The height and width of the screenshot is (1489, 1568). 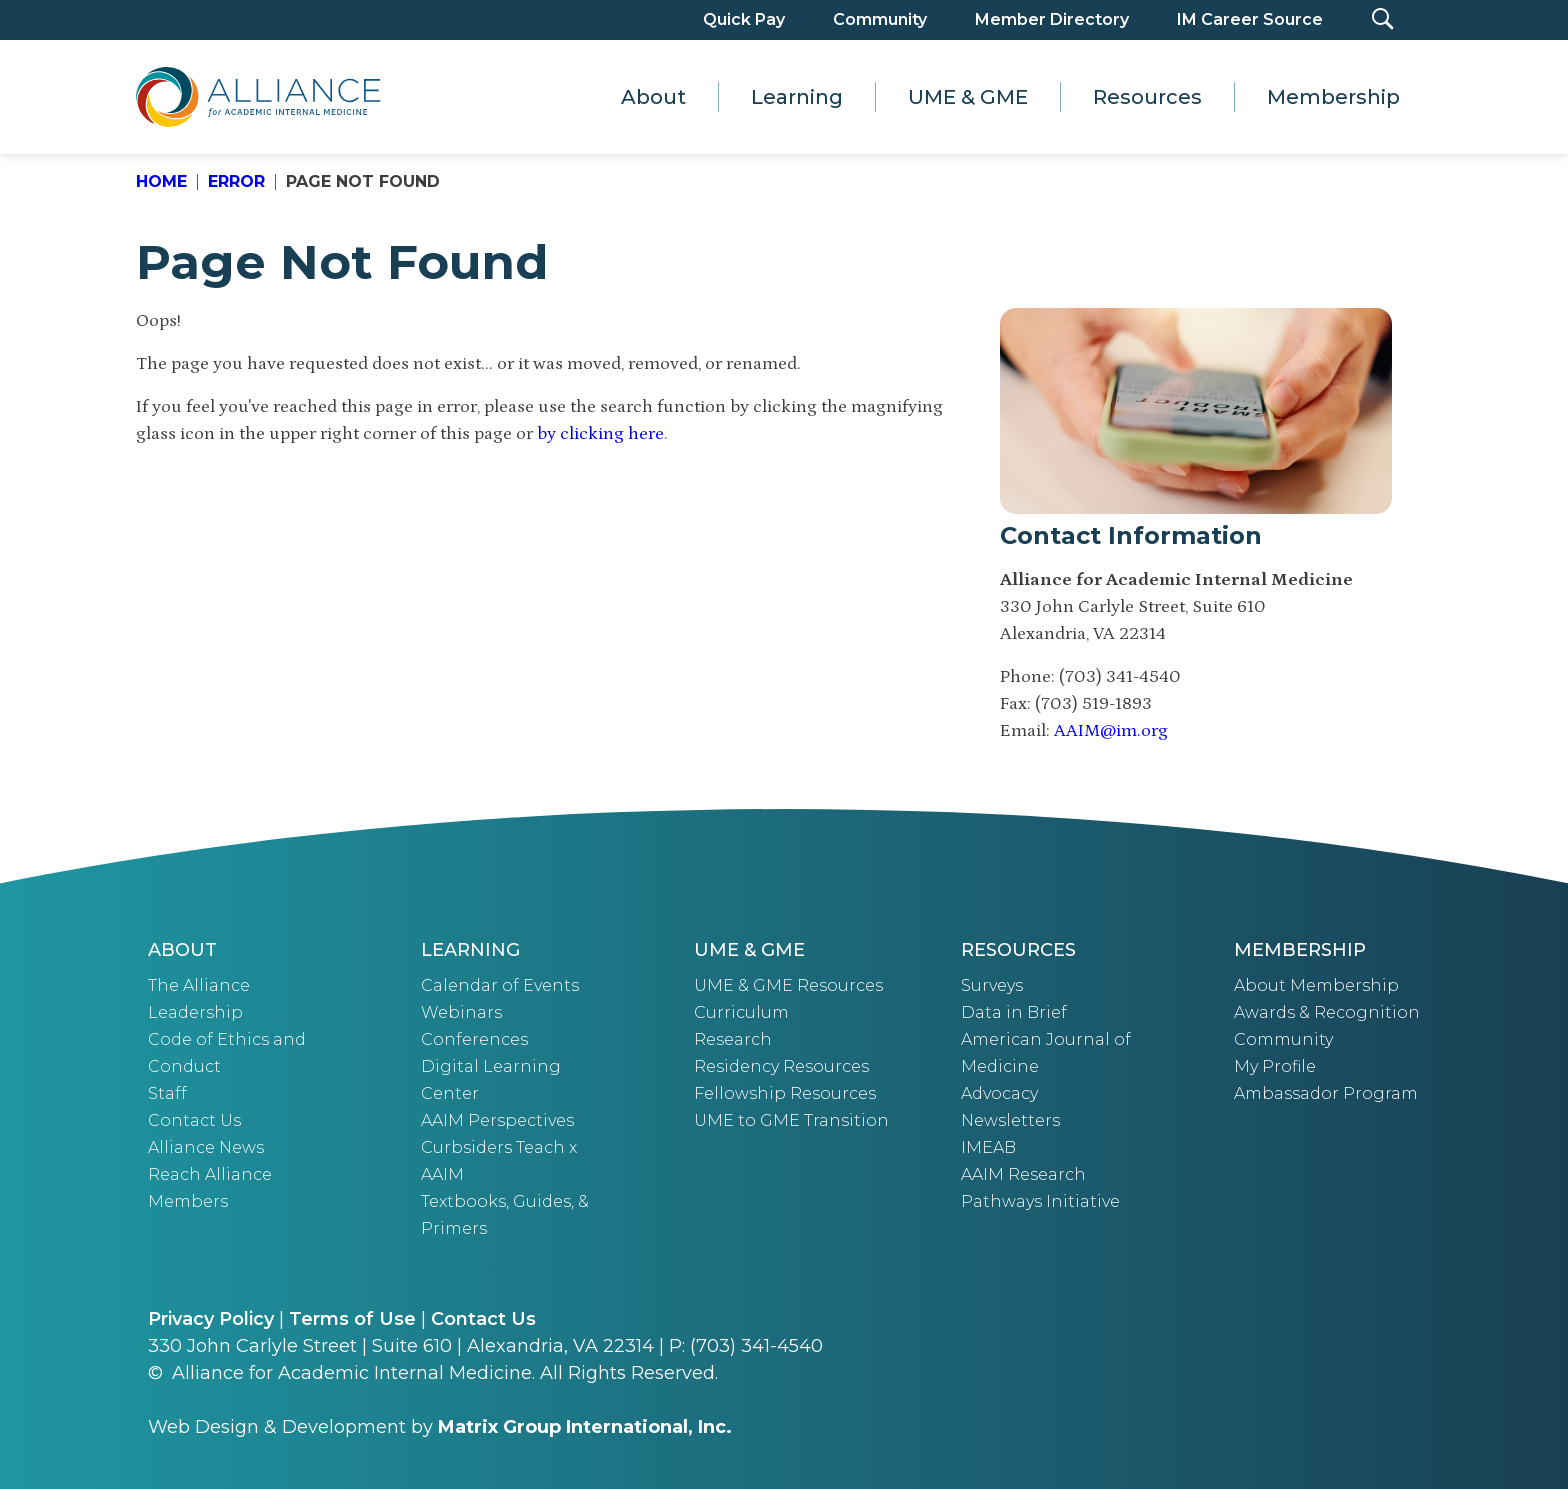 What do you see at coordinates (1326, 1093) in the screenshot?
I see `Ambassador Program` at bounding box center [1326, 1093].